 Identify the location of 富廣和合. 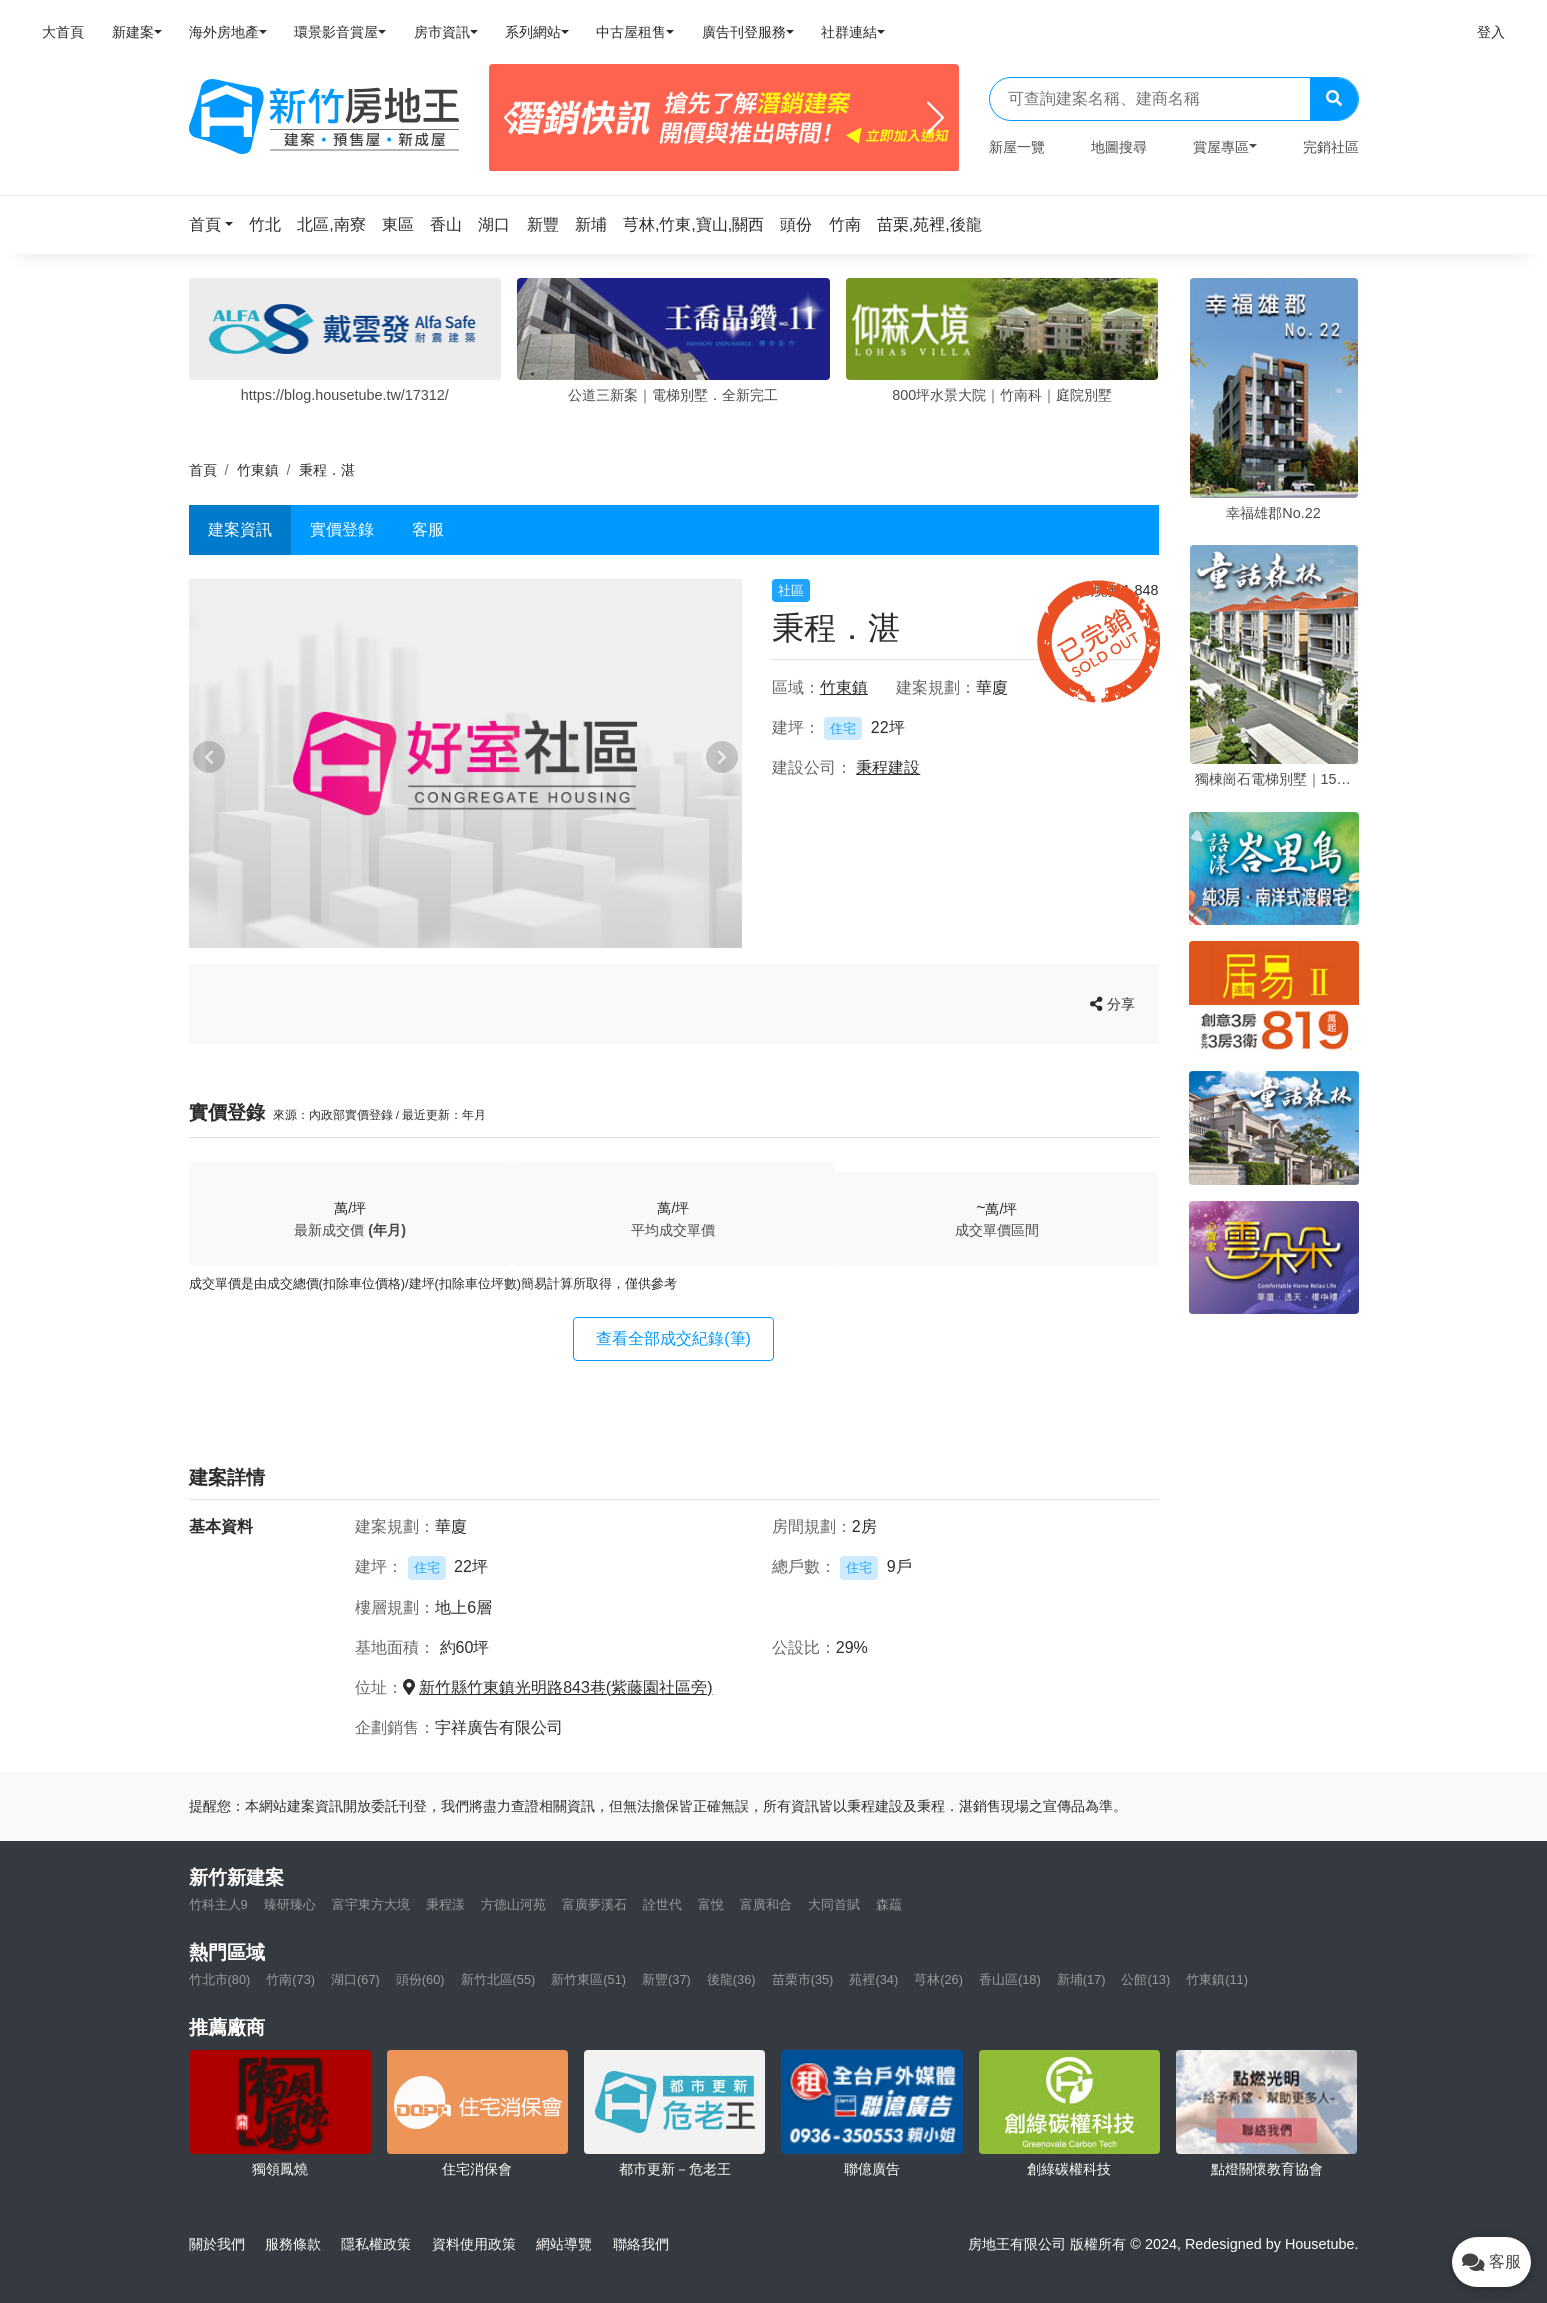
(766, 1904).